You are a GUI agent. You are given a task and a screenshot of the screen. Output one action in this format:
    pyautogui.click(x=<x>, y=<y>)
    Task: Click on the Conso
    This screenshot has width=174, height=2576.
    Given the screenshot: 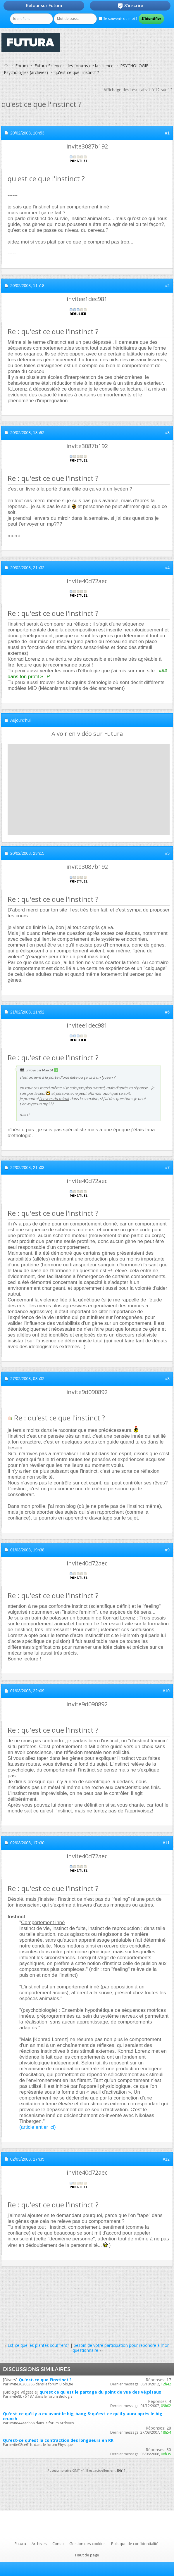 What is the action you would take?
    pyautogui.click(x=58, y=2543)
    